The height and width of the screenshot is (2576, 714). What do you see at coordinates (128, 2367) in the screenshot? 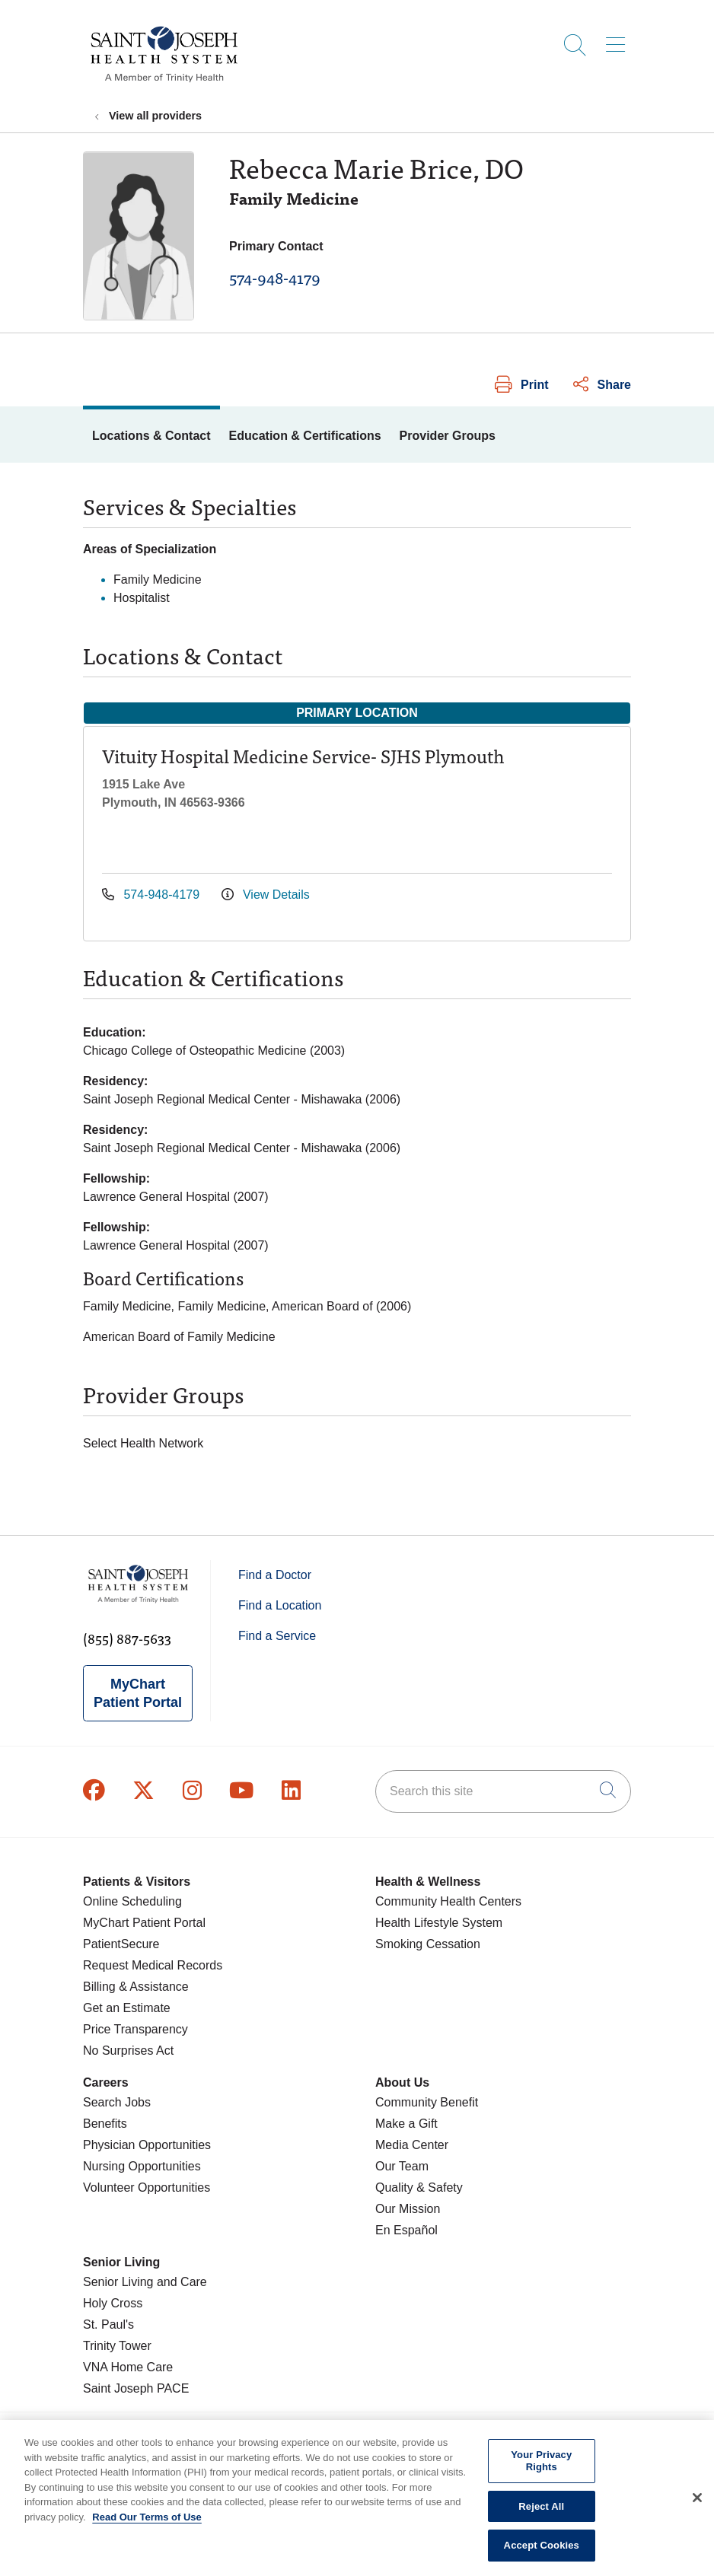
I see `VNA Home Care` at bounding box center [128, 2367].